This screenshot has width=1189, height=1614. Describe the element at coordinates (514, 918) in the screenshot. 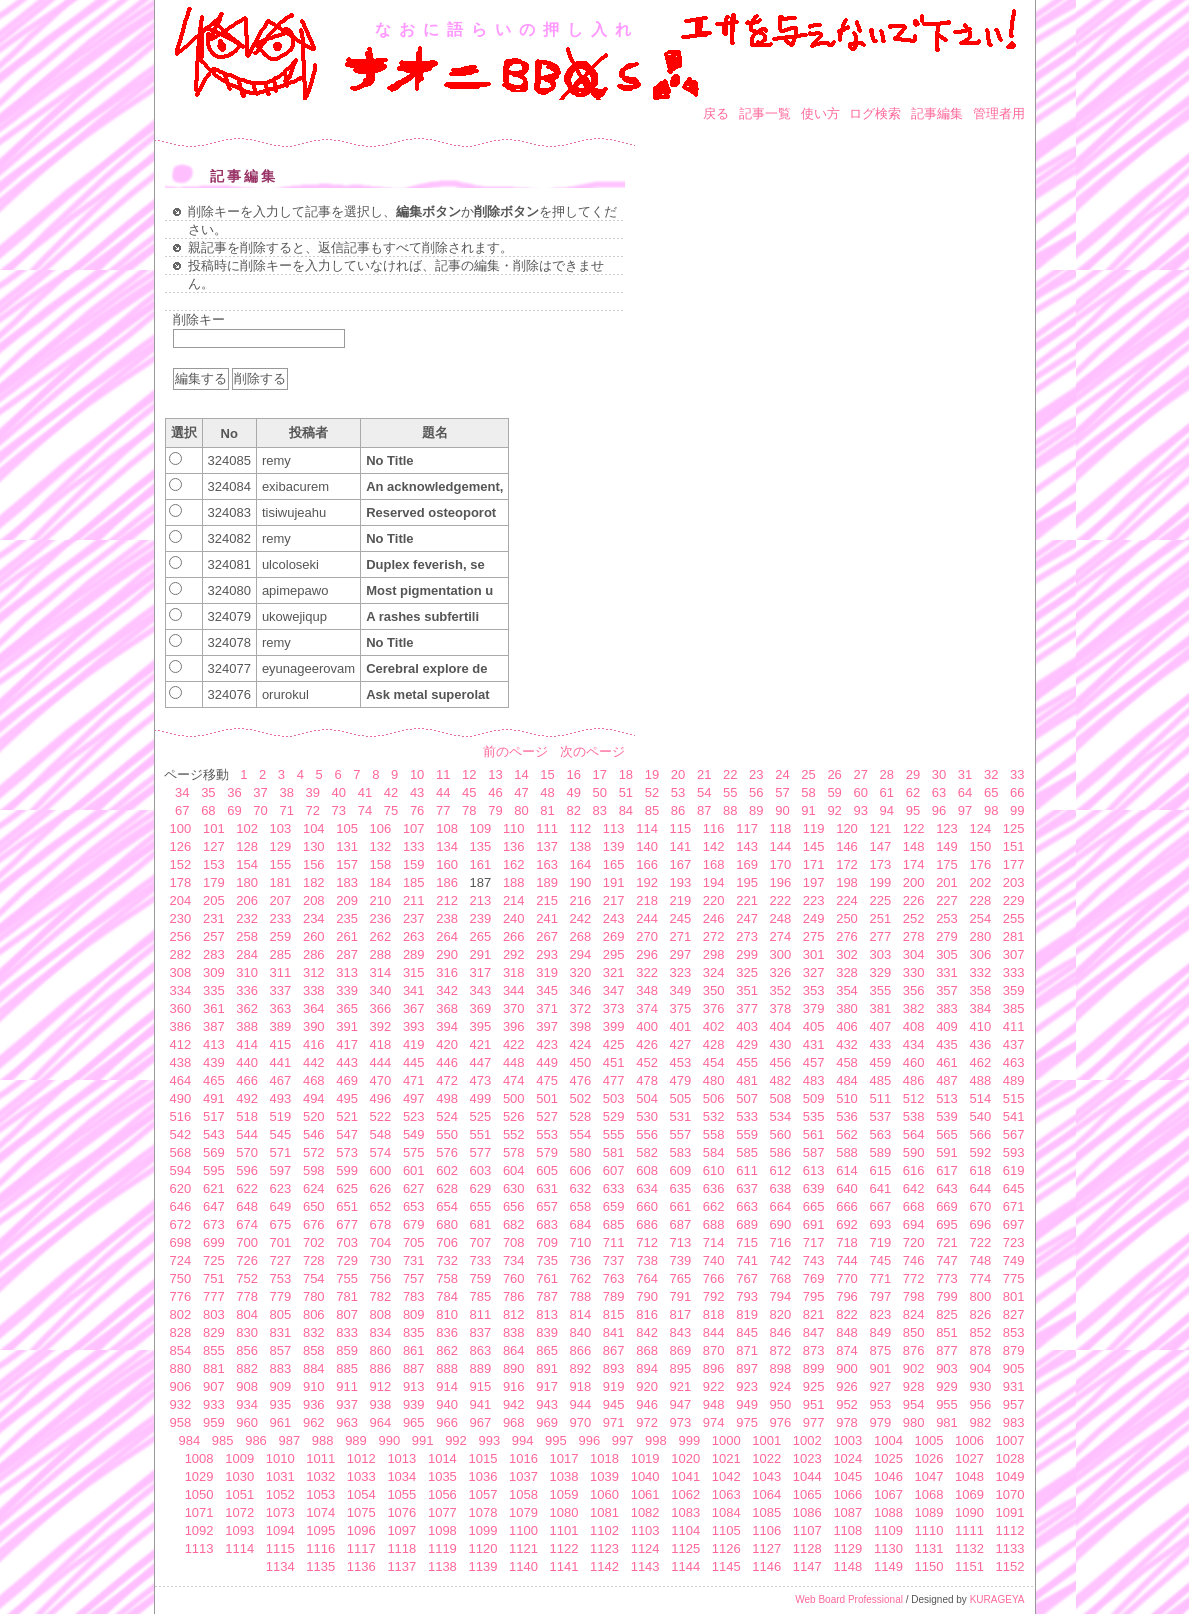

I see `240` at that location.